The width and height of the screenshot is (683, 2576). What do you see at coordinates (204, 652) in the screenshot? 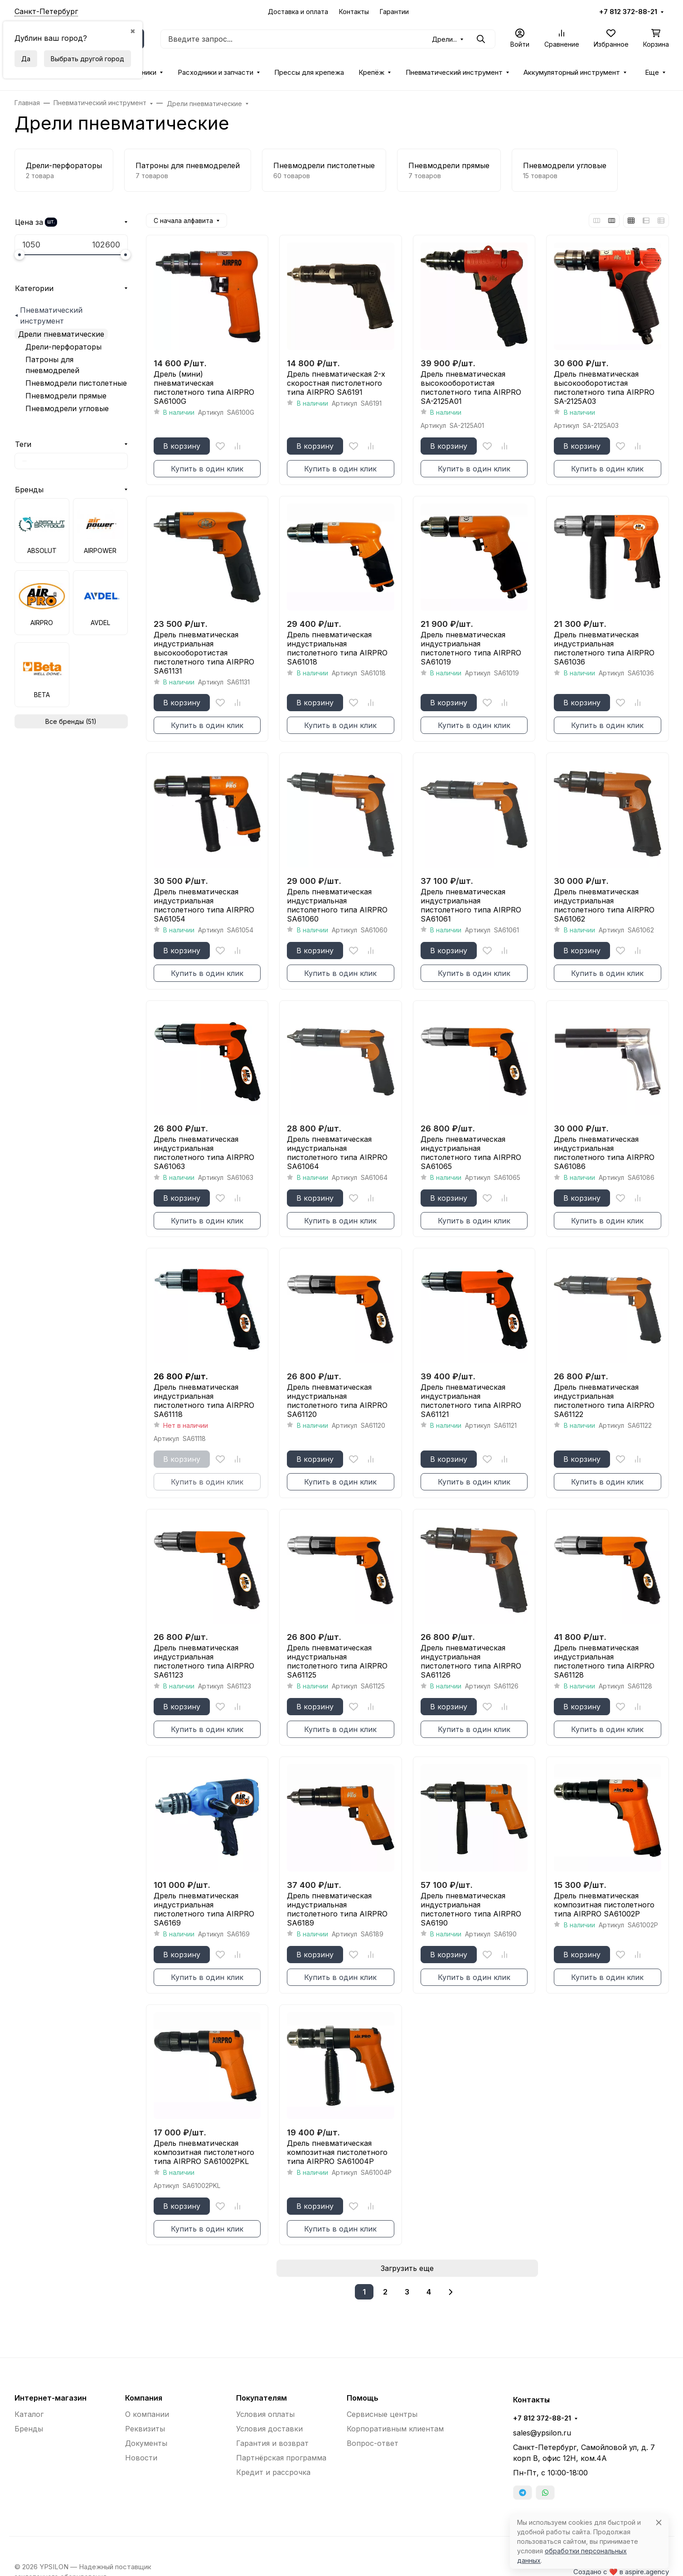
I see `Дрель пневматическая индустриальная высокооборотистая пистолетного типа AIRPRO SA61131` at bounding box center [204, 652].